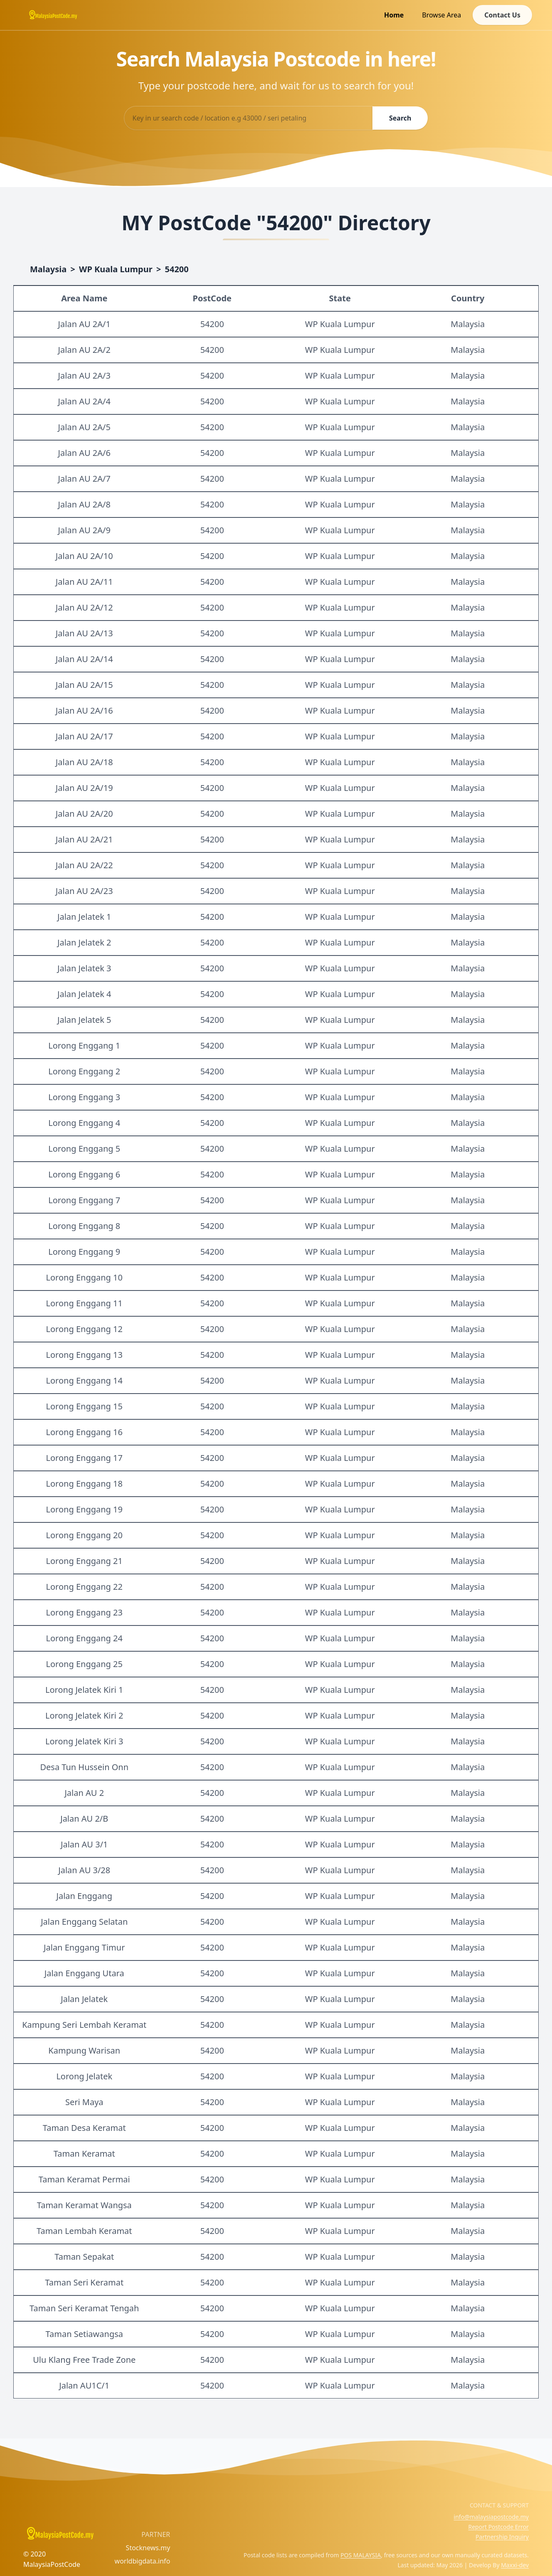  Describe the element at coordinates (400, 118) in the screenshot. I see `Search` at that location.